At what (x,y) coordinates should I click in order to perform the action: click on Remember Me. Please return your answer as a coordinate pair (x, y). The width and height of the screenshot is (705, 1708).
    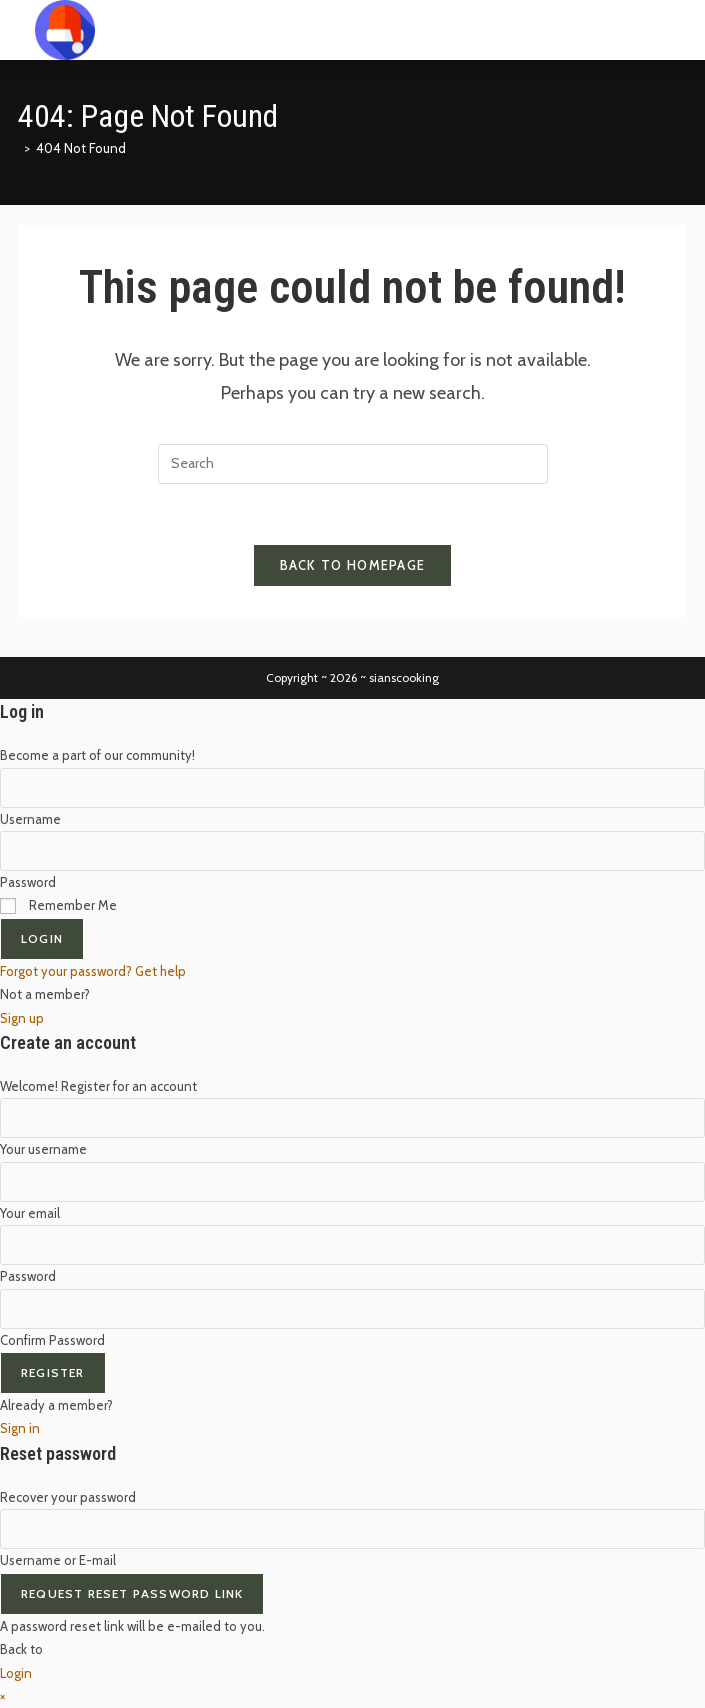
    Looking at the image, I should click on (58, 905).